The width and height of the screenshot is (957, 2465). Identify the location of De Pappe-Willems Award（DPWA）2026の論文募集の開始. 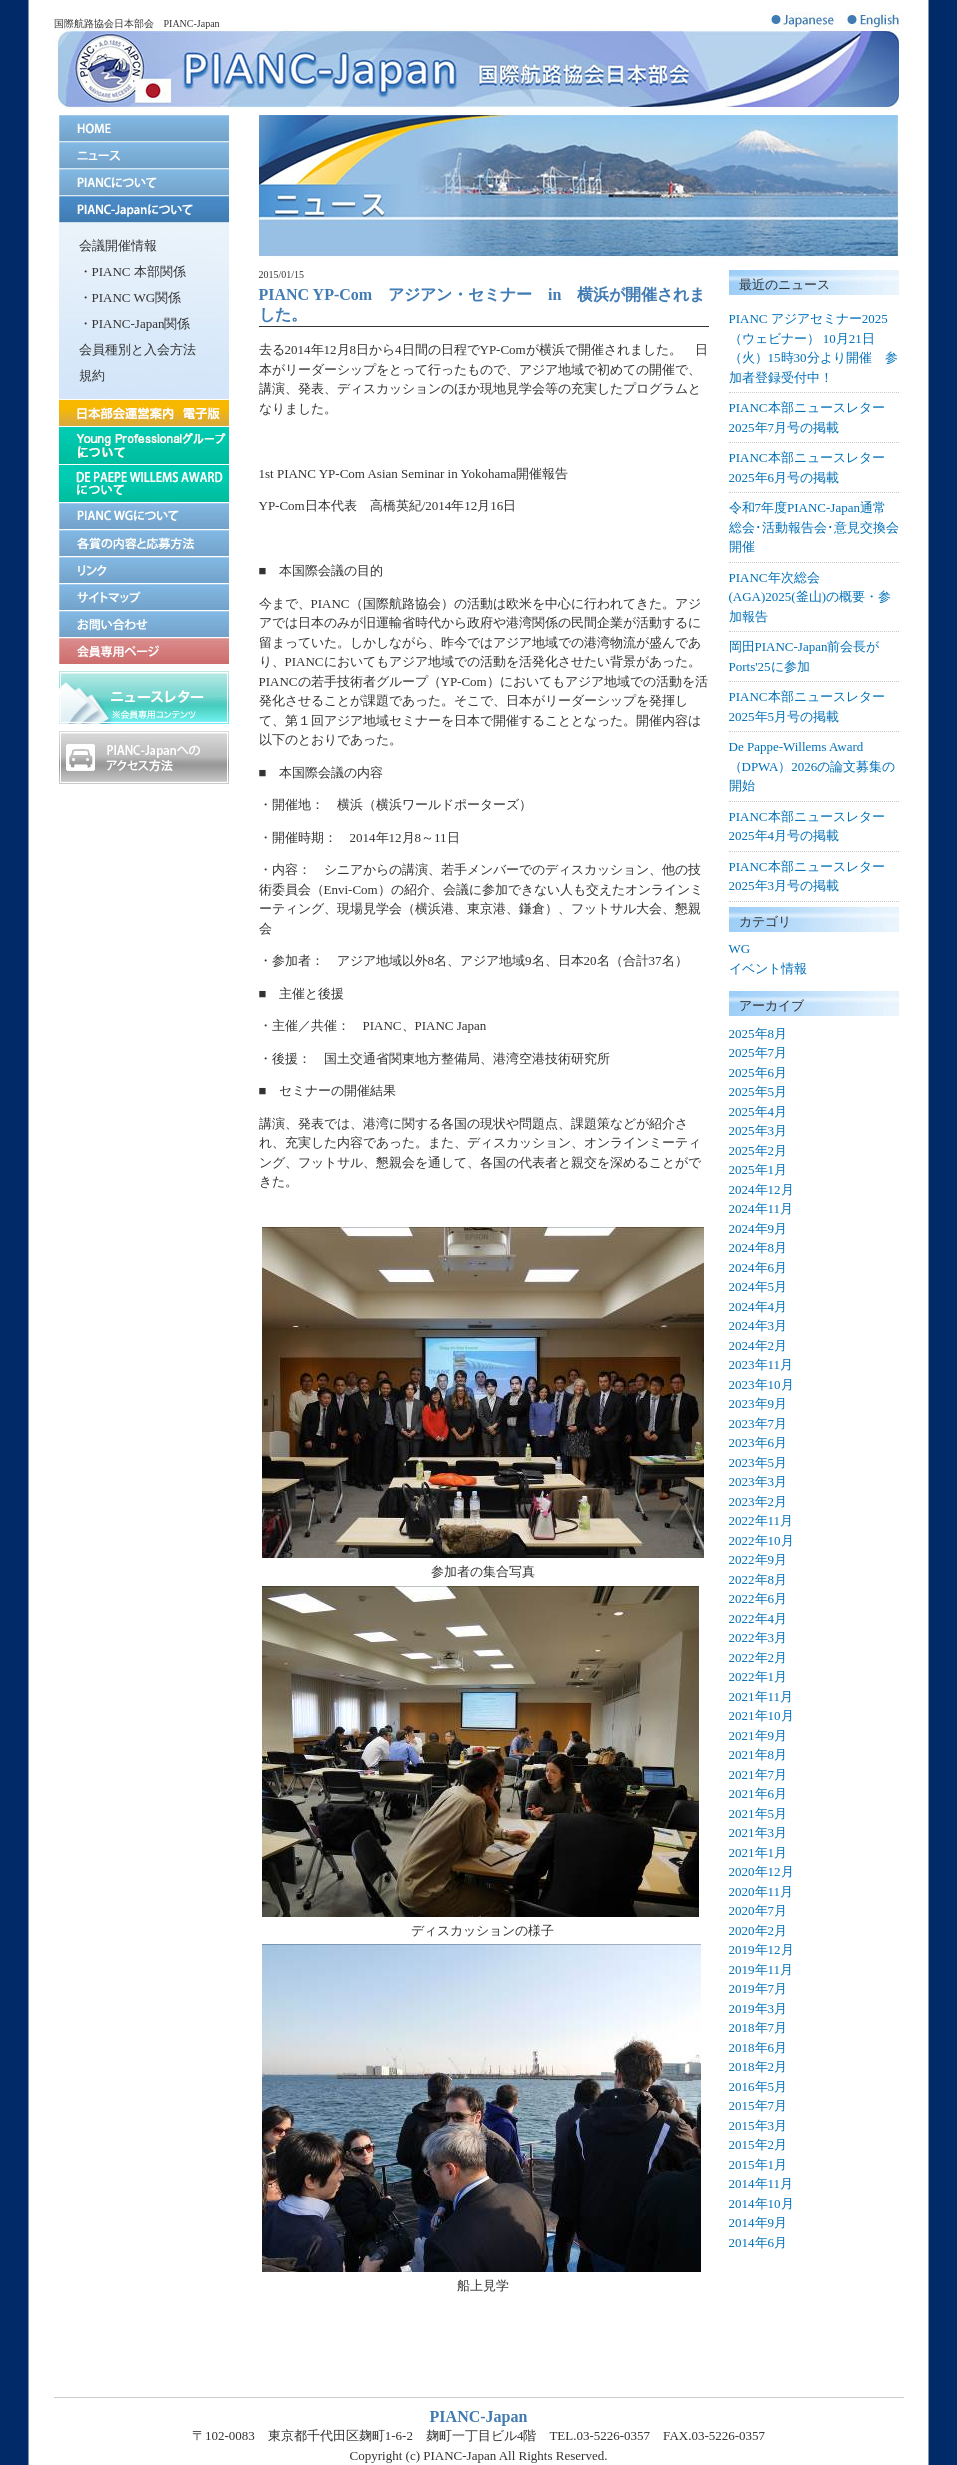
(812, 766).